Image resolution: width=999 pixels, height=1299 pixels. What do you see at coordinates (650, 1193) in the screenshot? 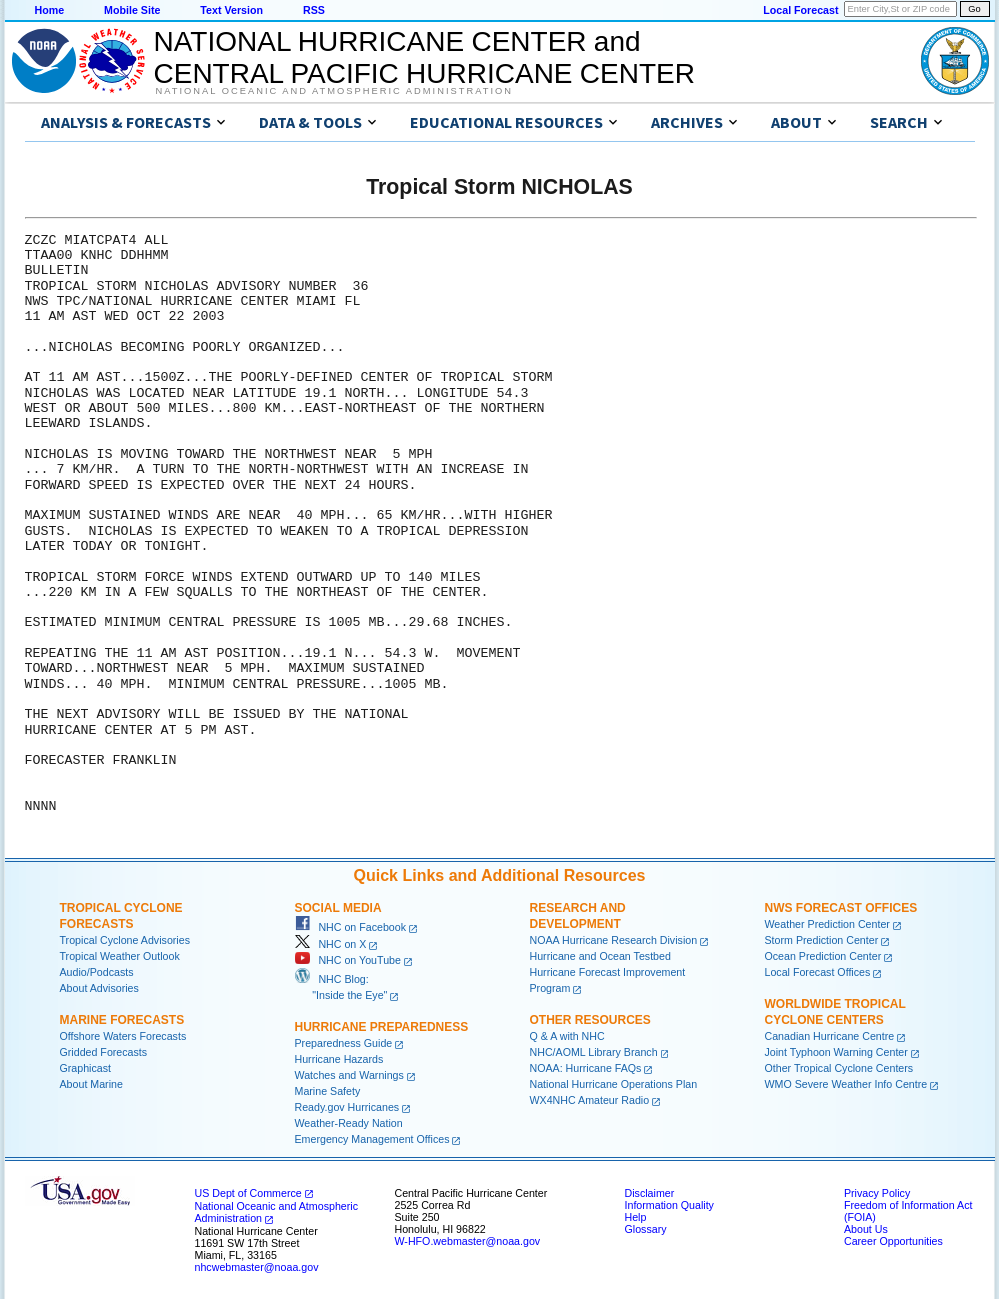
I see `Disclaimer` at bounding box center [650, 1193].